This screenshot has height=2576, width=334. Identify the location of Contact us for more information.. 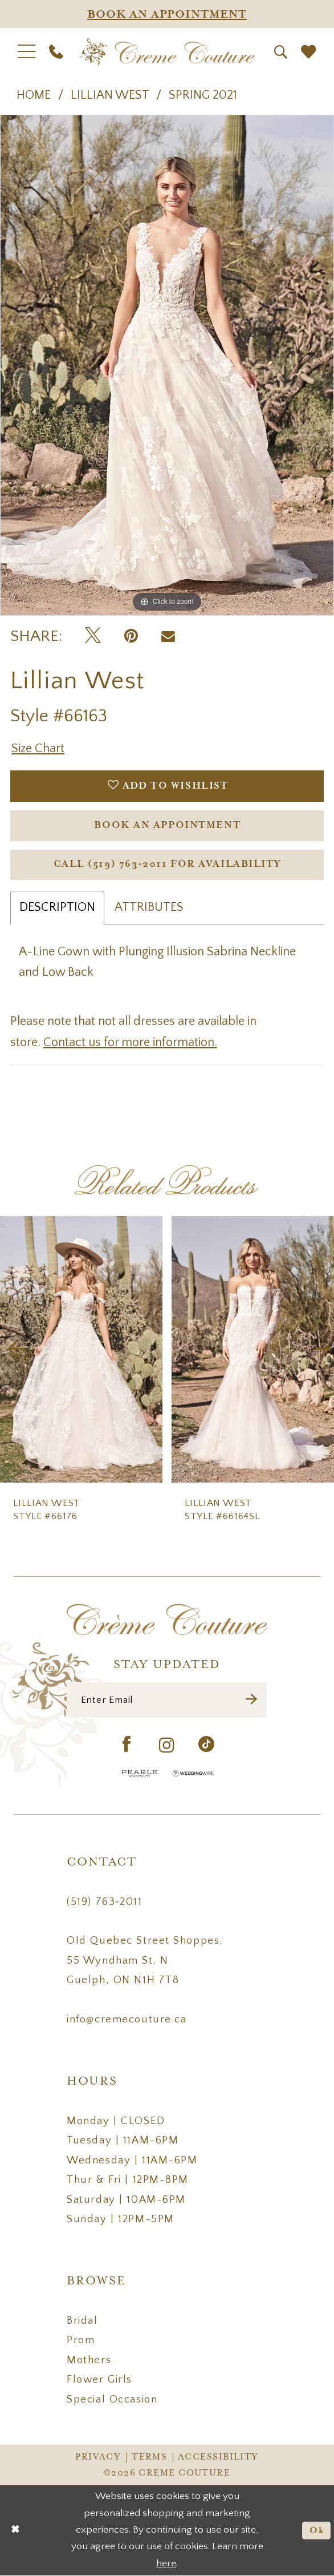
(130, 1042).